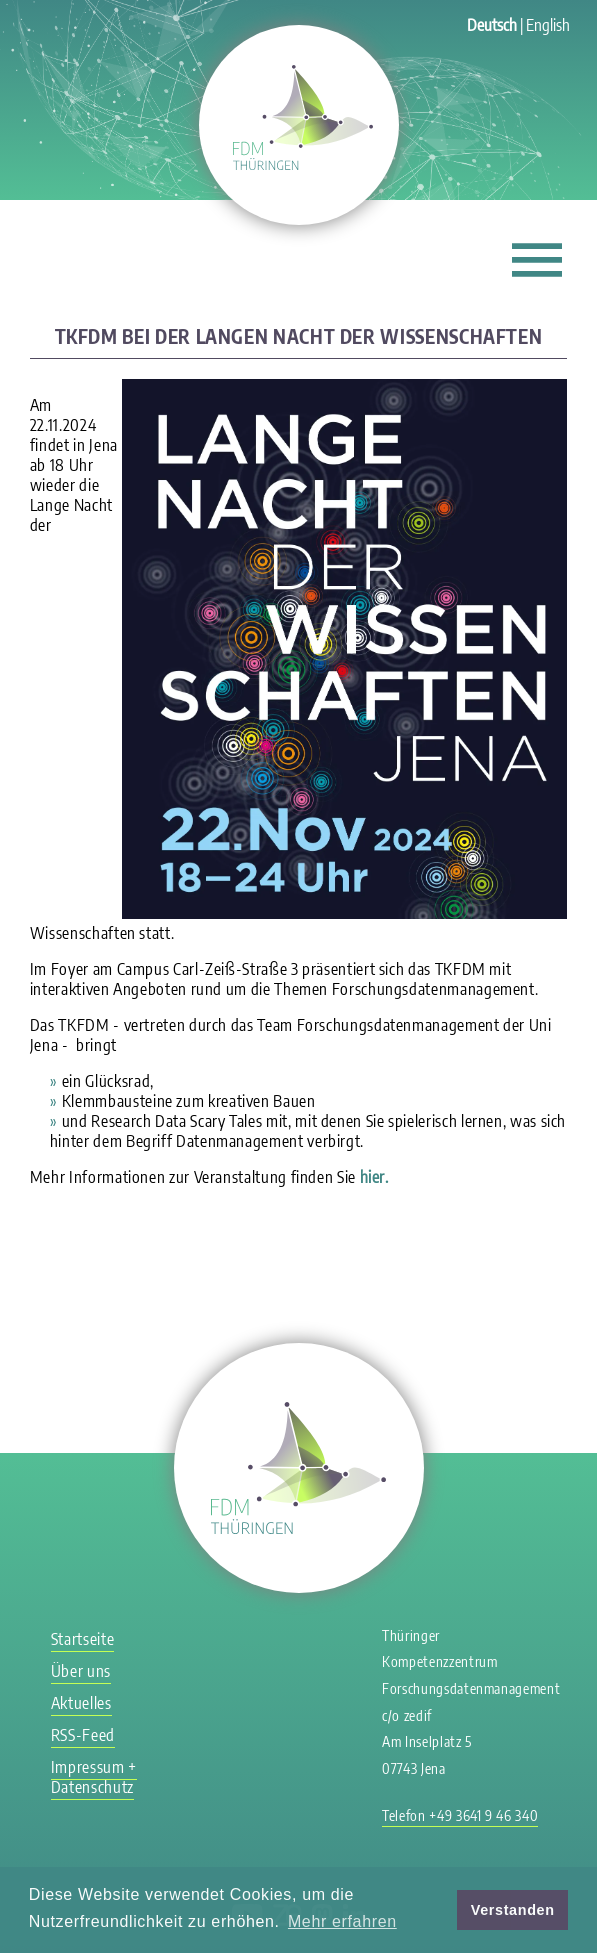 This screenshot has width=597, height=1953. Describe the element at coordinates (82, 1639) in the screenshot. I see `Startseite` at that location.